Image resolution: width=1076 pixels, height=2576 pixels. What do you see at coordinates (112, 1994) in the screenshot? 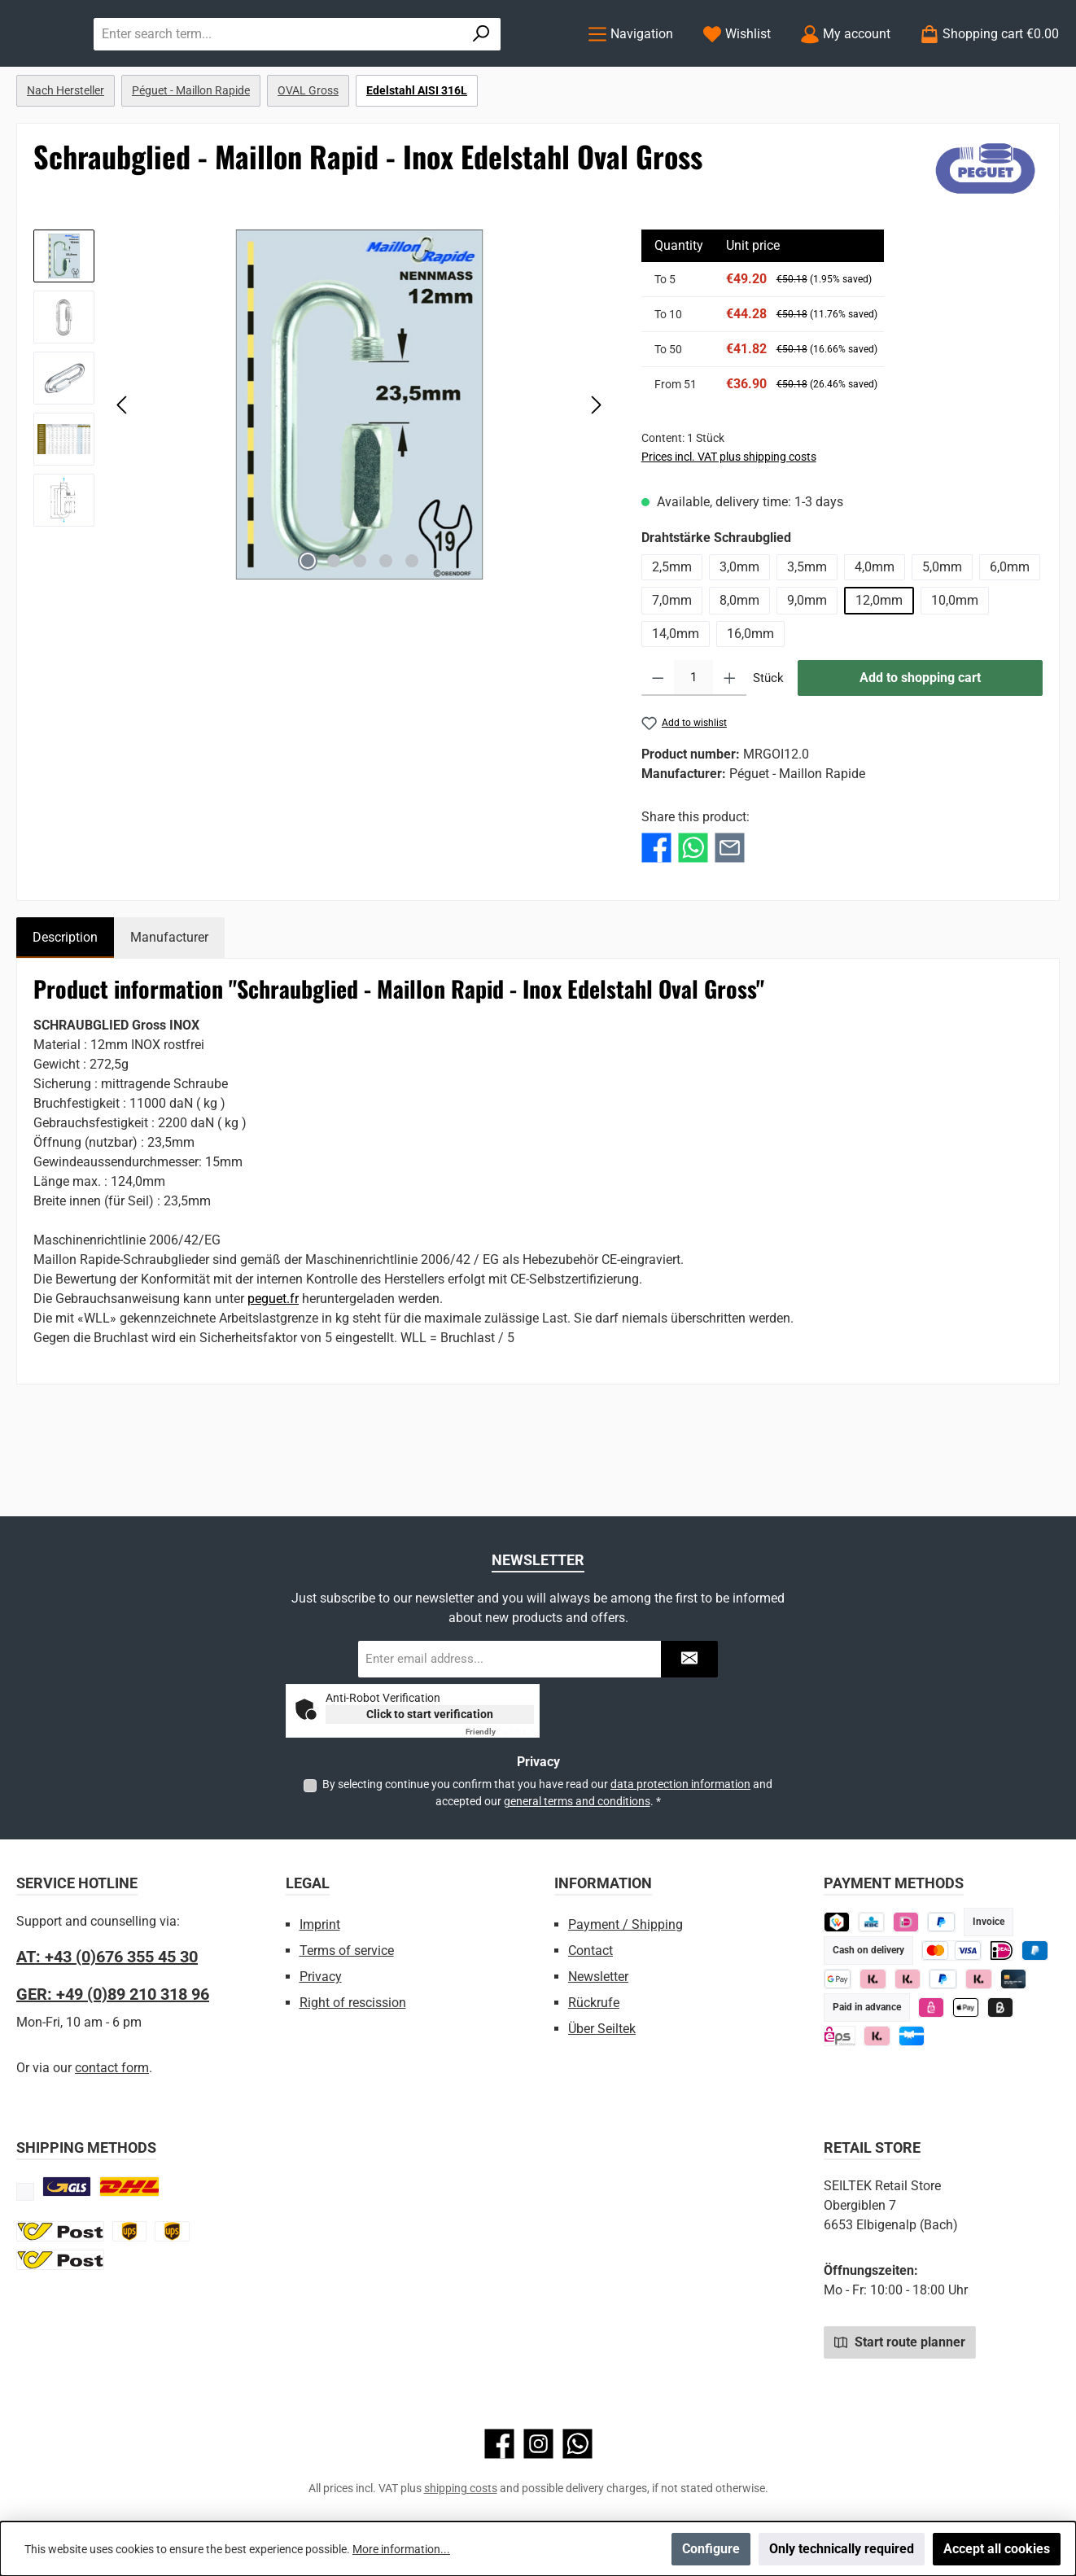
I see `GER: +49 (0)89 210 318 96` at bounding box center [112, 1994].